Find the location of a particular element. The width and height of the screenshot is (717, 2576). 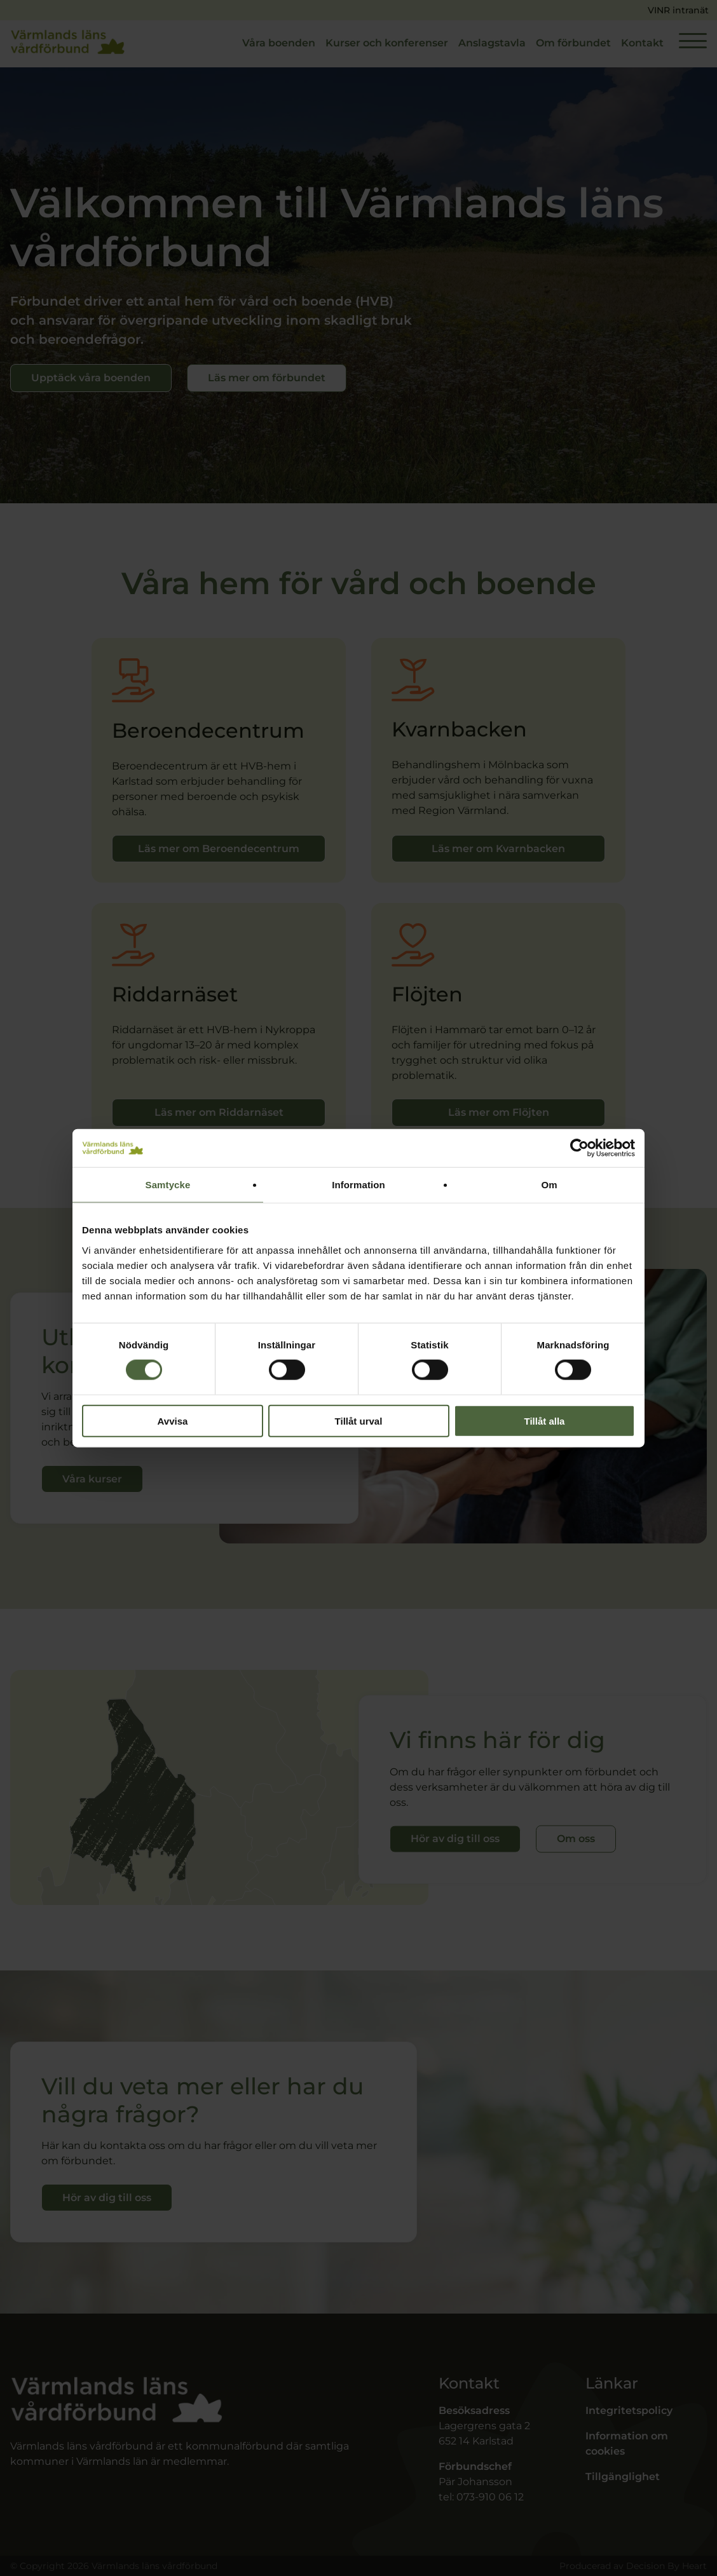

Samtycke [tab] is located at coordinates (168, 1184).